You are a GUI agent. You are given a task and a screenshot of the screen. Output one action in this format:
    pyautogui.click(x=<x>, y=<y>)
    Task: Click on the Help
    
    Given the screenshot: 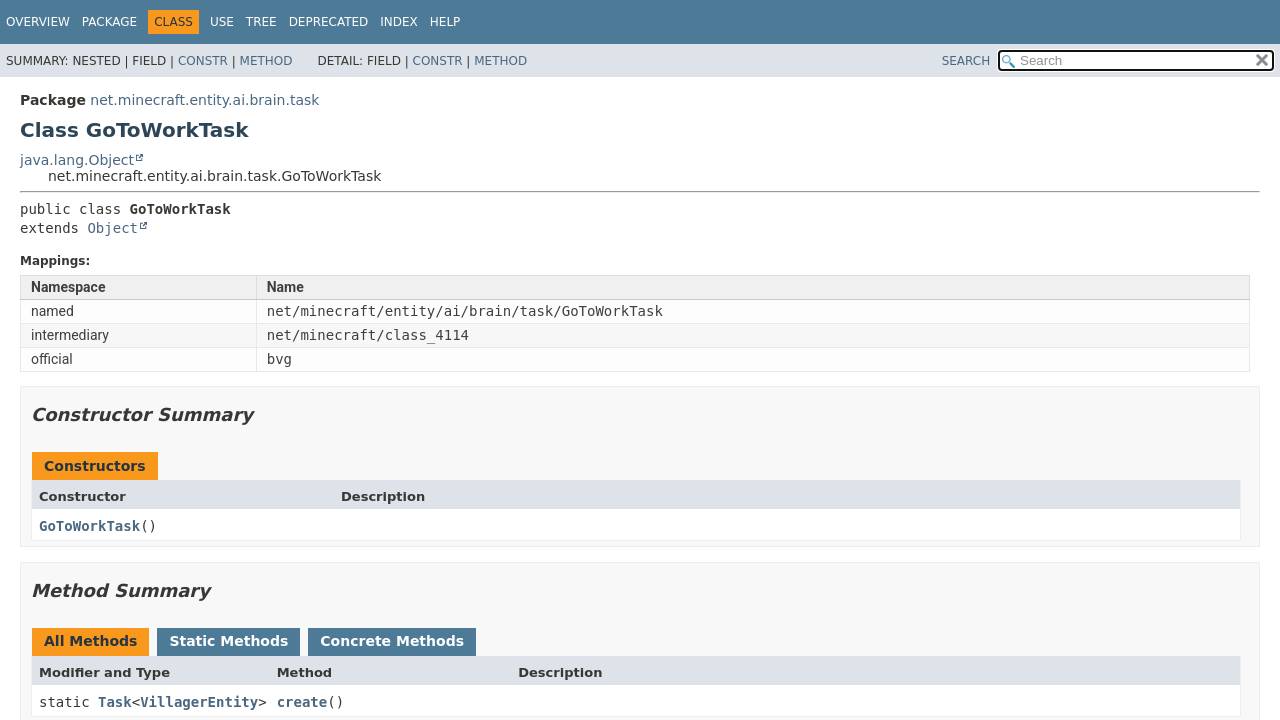 What is the action you would take?
    pyautogui.click(x=445, y=22)
    